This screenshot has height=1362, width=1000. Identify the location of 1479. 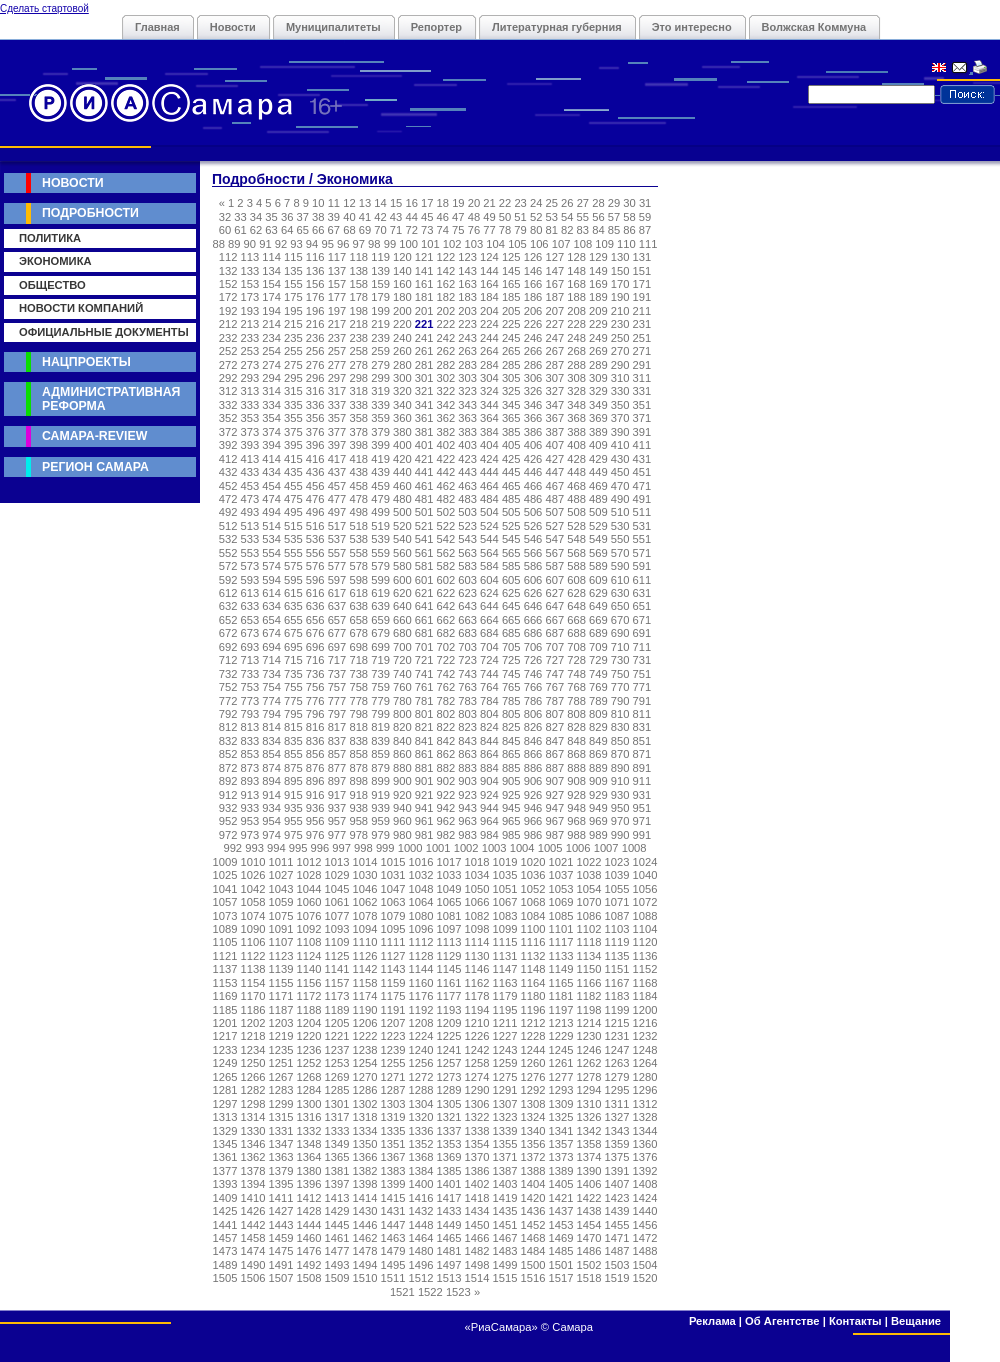
(393, 1251).